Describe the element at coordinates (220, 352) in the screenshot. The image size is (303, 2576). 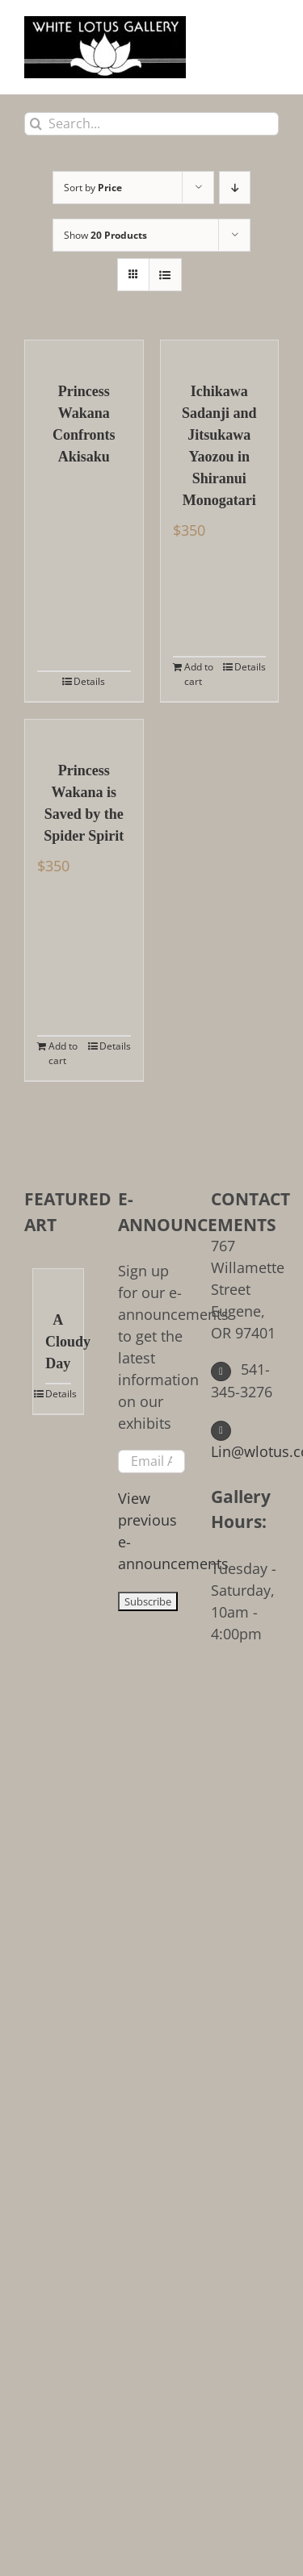
I see `[Ichikawa Sadanji and Jitsukawa Yaozou in Shiranui Monogatari]` at that location.